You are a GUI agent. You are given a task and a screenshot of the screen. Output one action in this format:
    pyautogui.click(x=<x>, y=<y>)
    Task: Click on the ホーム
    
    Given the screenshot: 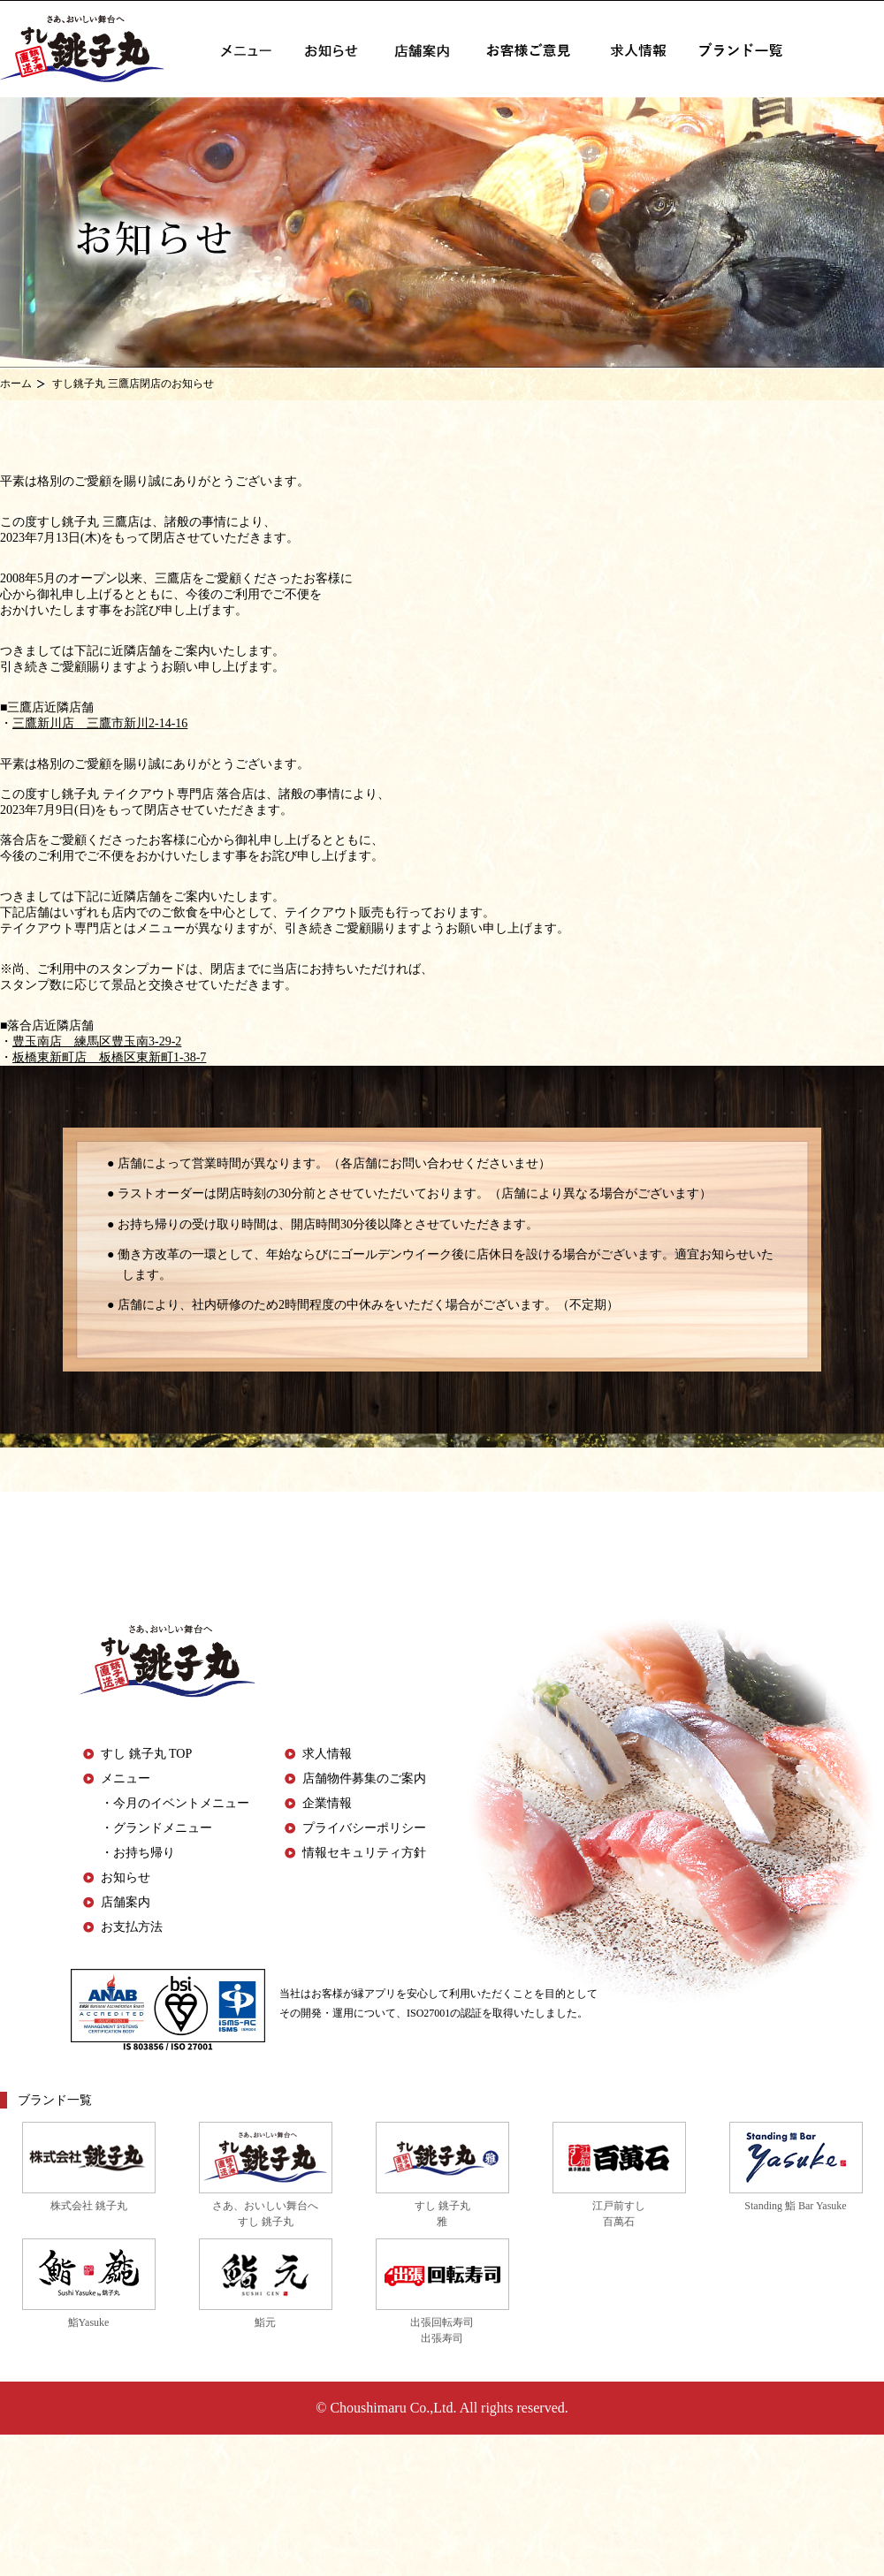 What is the action you would take?
    pyautogui.click(x=16, y=383)
    